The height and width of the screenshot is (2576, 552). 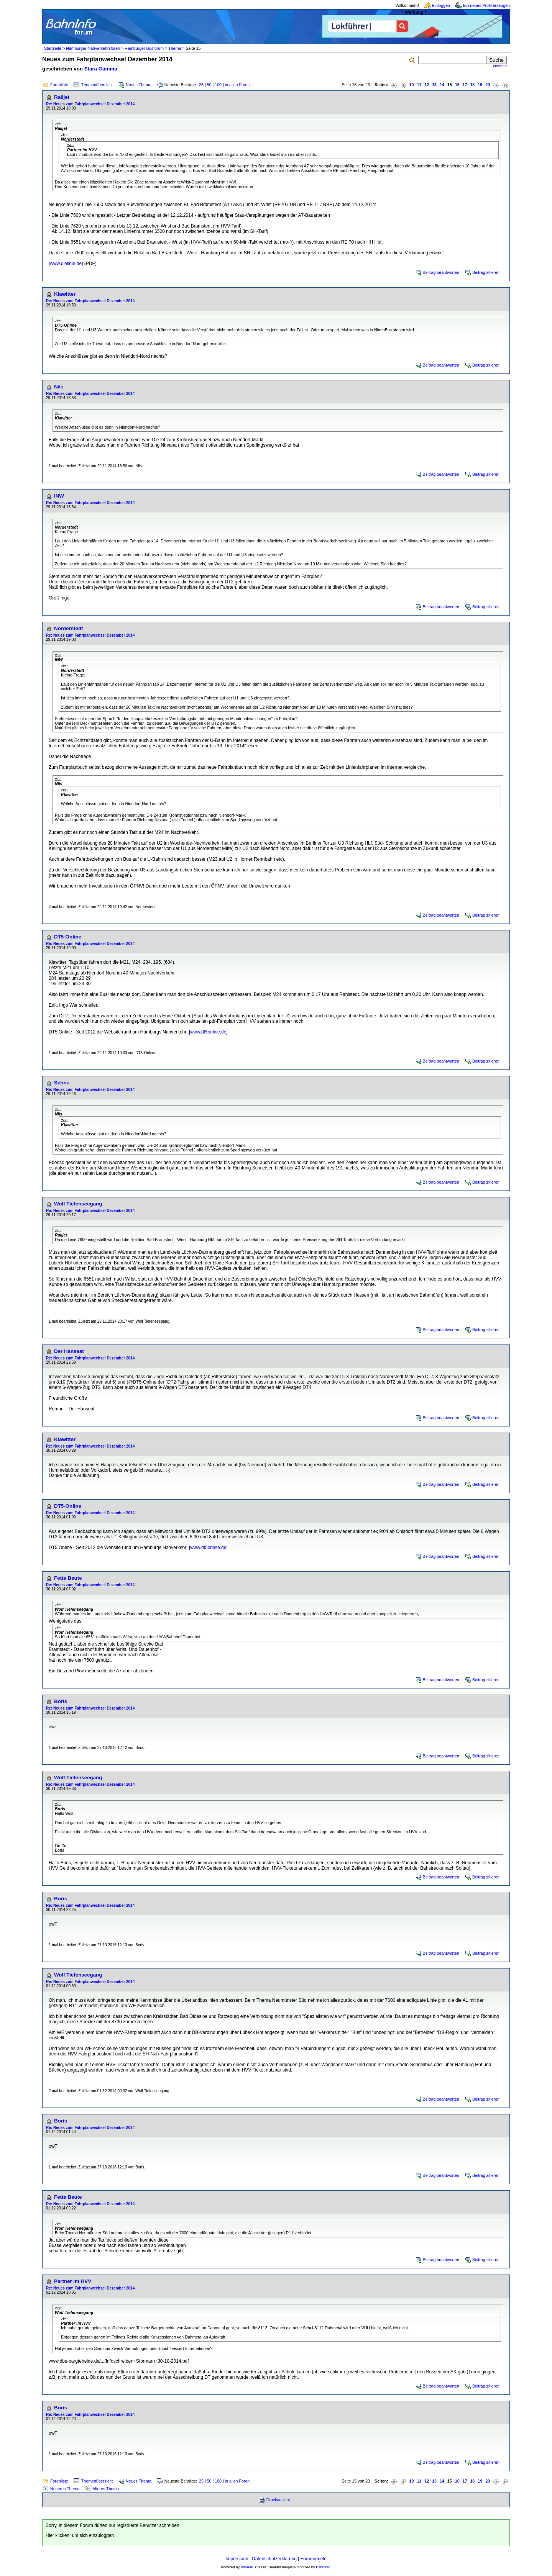 I want to click on 14, so click(x=442, y=84).